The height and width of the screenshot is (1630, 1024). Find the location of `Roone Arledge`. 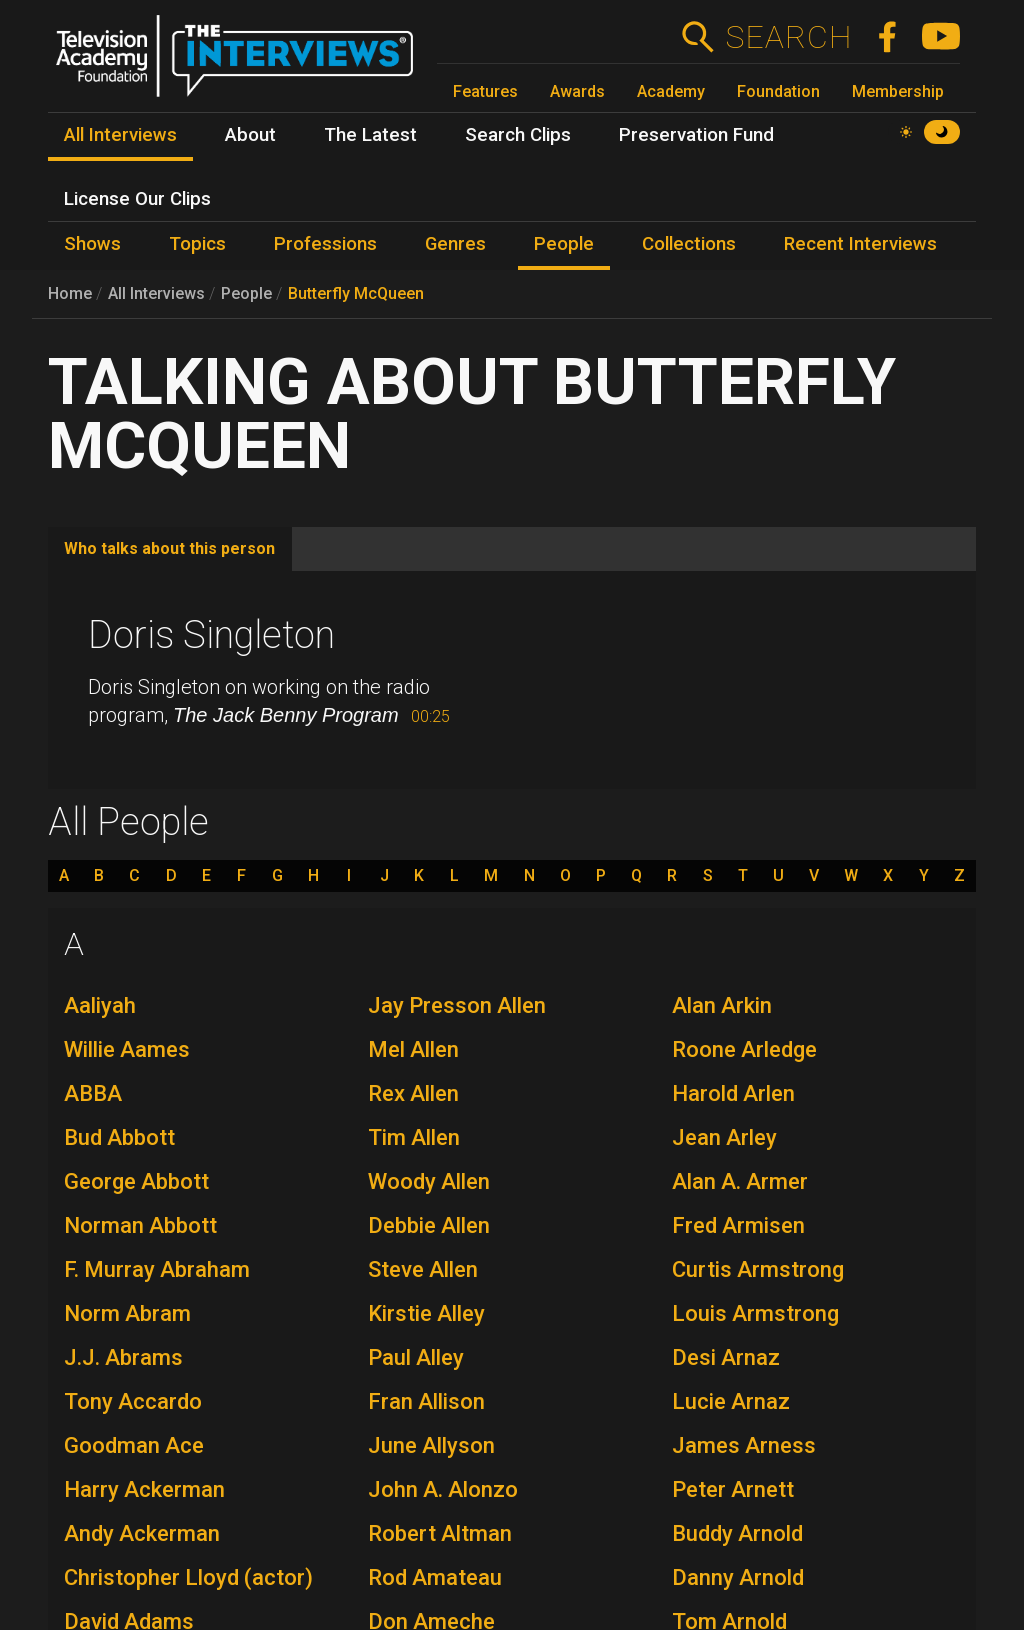

Roone Arledge is located at coordinates (744, 1049).